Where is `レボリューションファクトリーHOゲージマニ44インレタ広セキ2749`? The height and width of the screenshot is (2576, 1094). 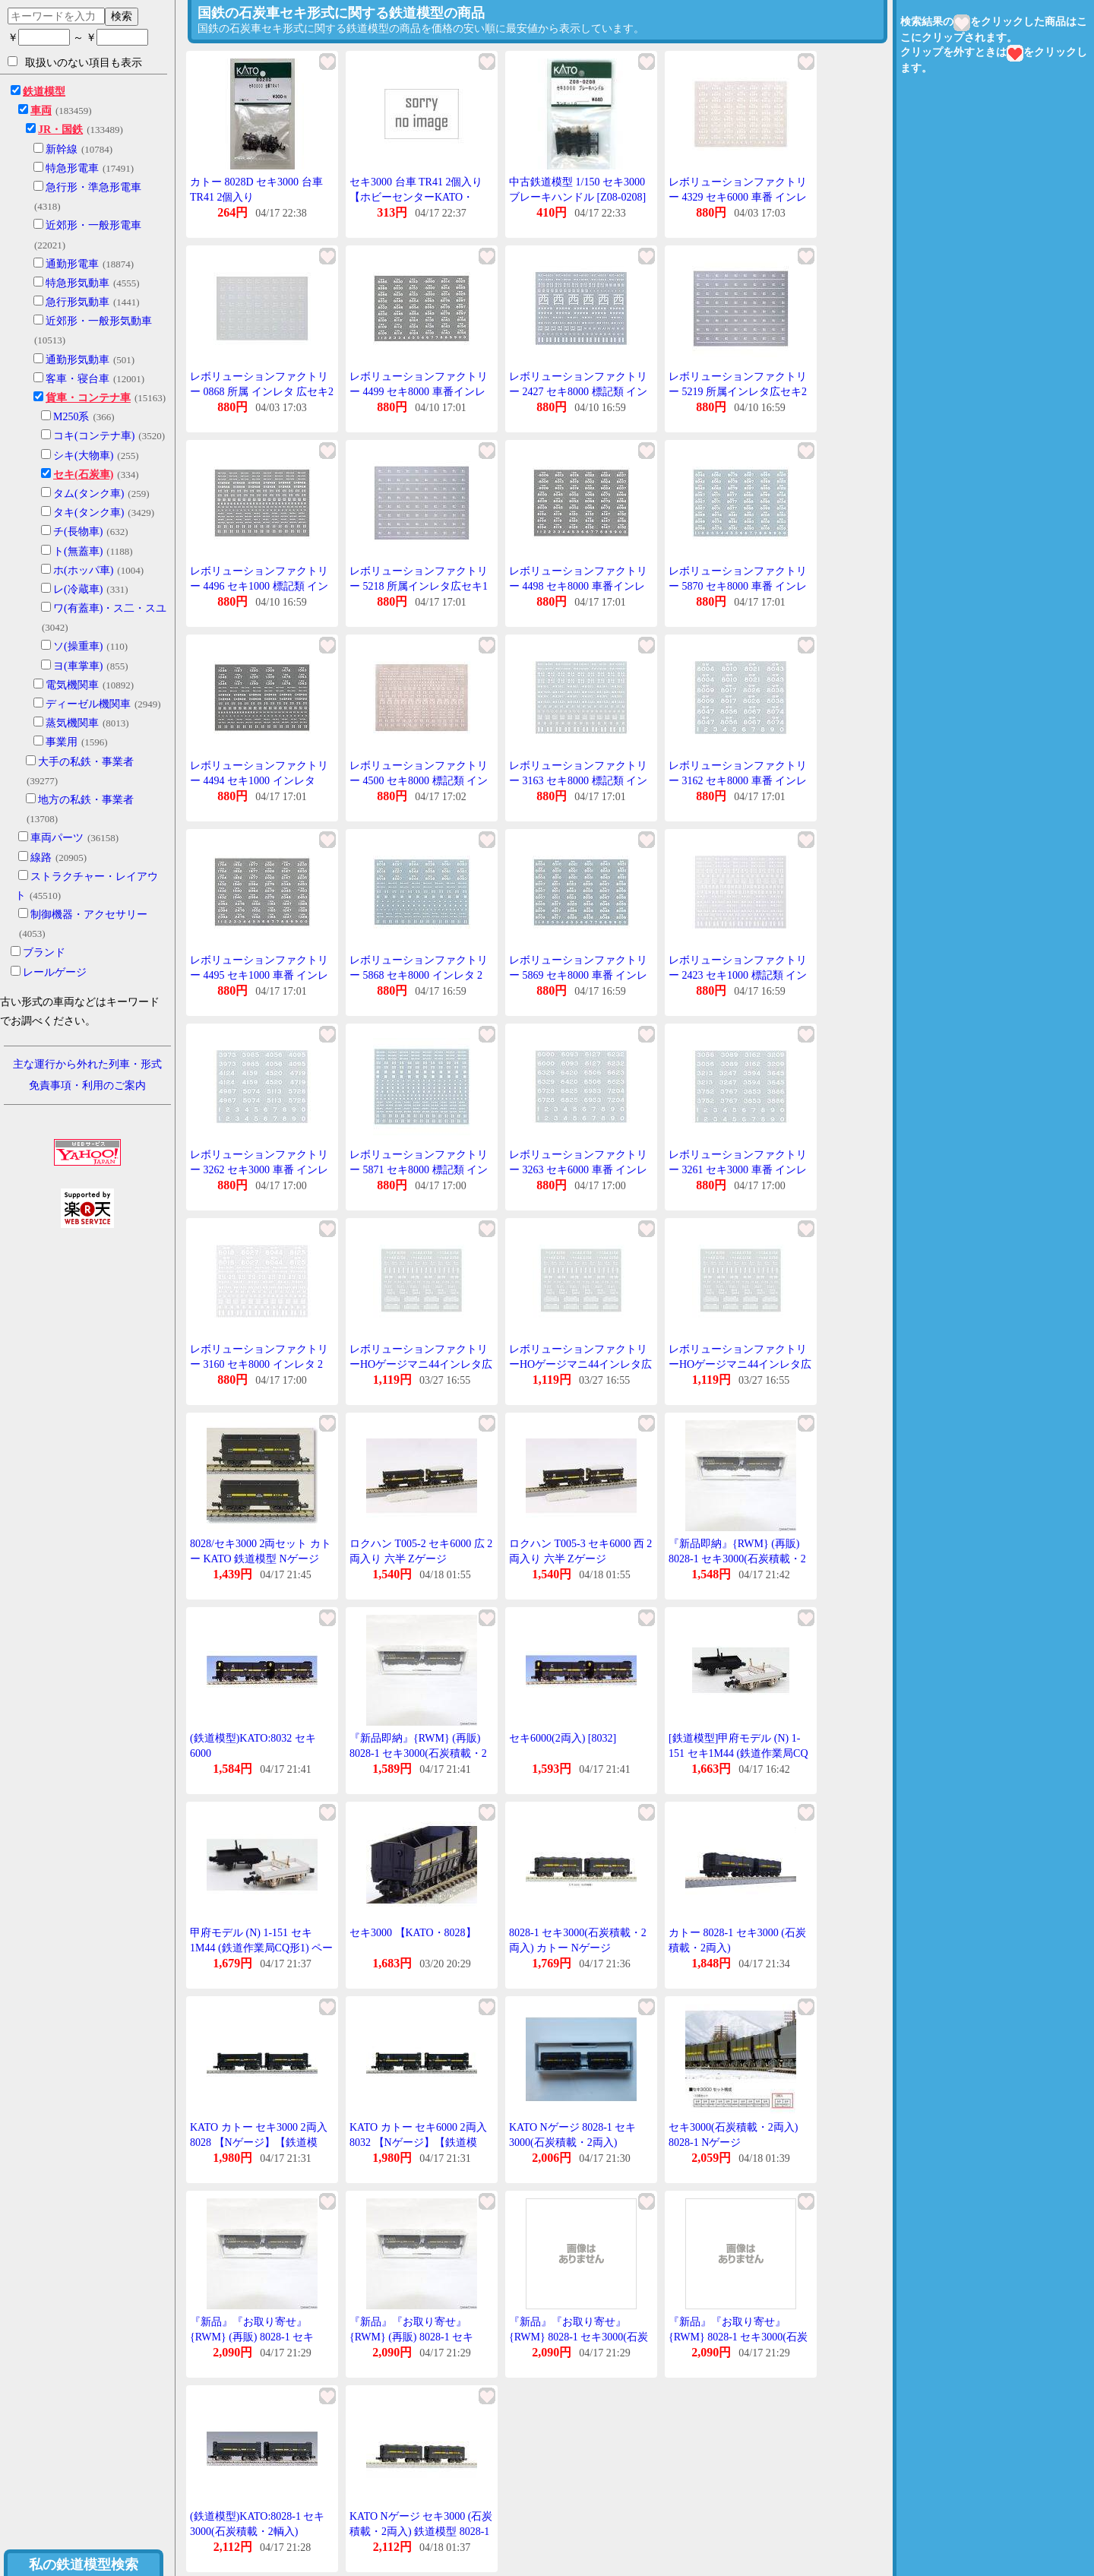
レボリューションファクトリーHOゲージマニ44インレタ広セキ2749 is located at coordinates (420, 1364).